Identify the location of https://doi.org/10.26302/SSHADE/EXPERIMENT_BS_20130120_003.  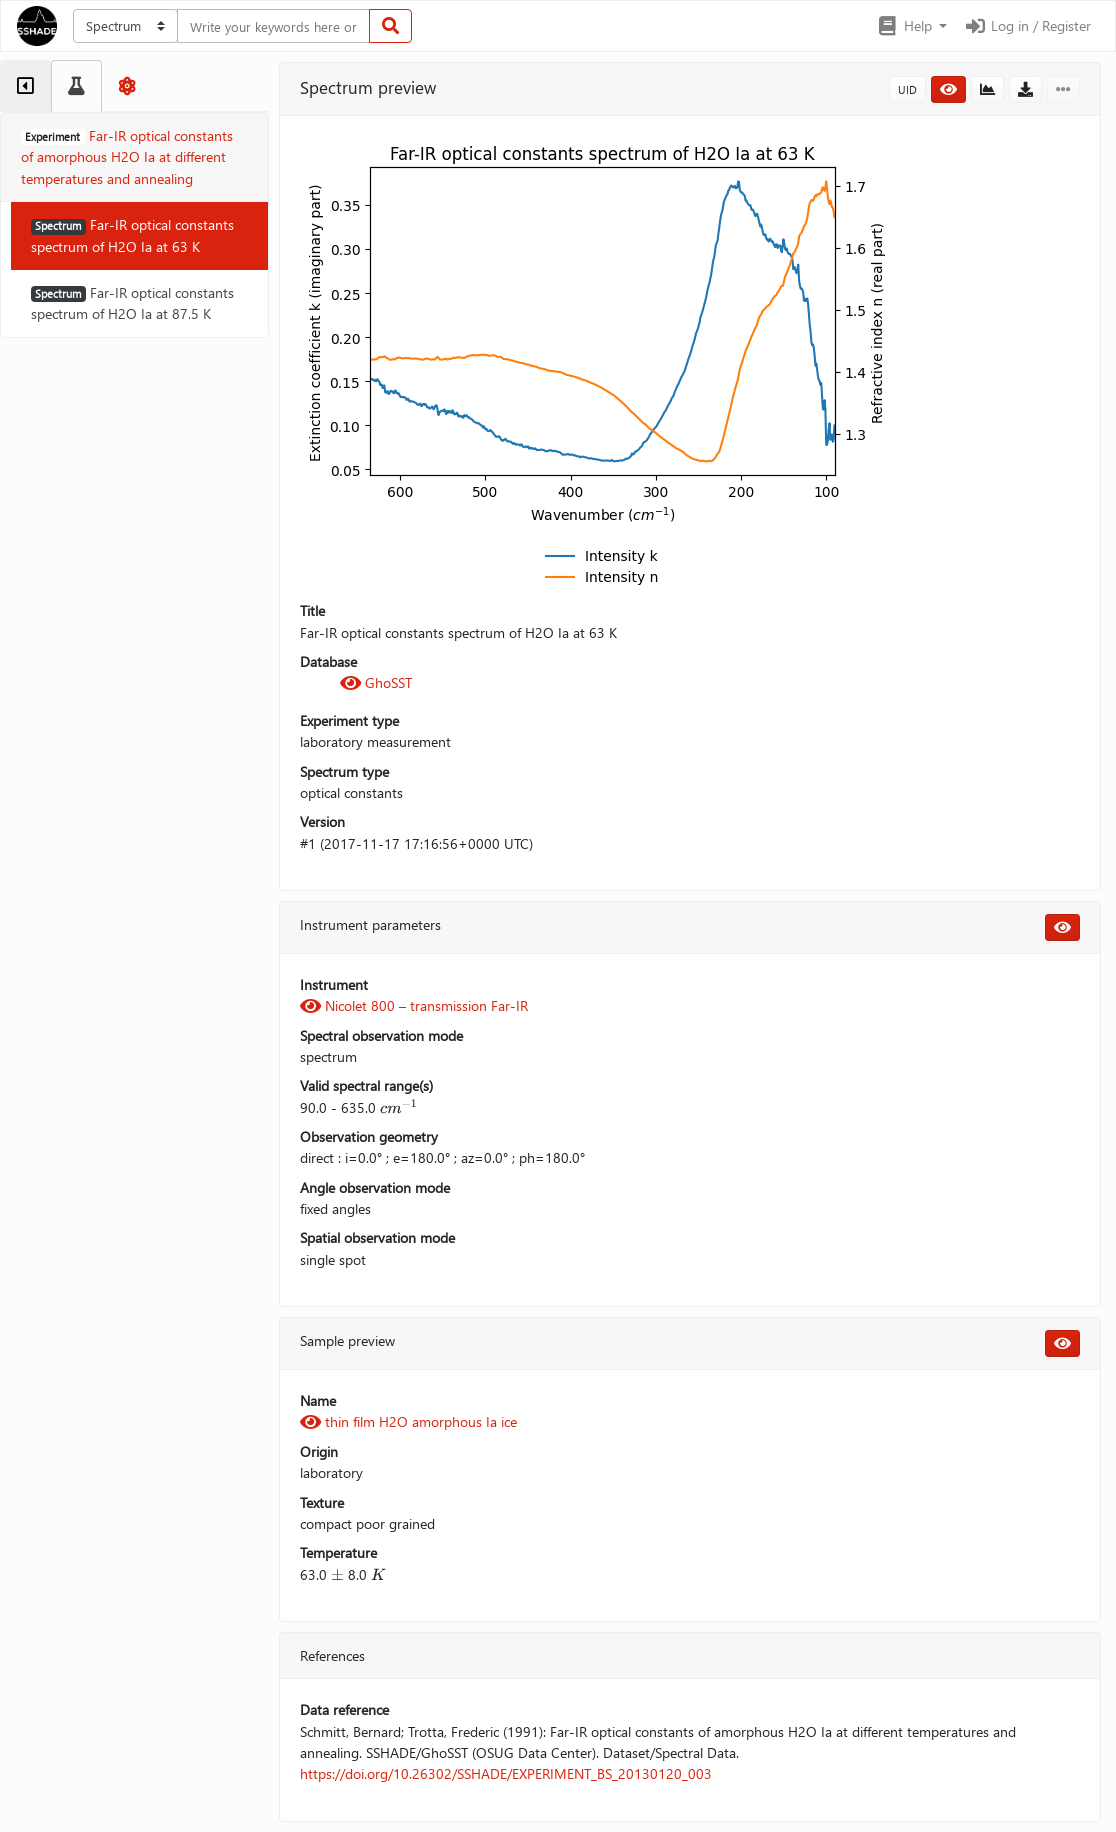
(506, 1773).